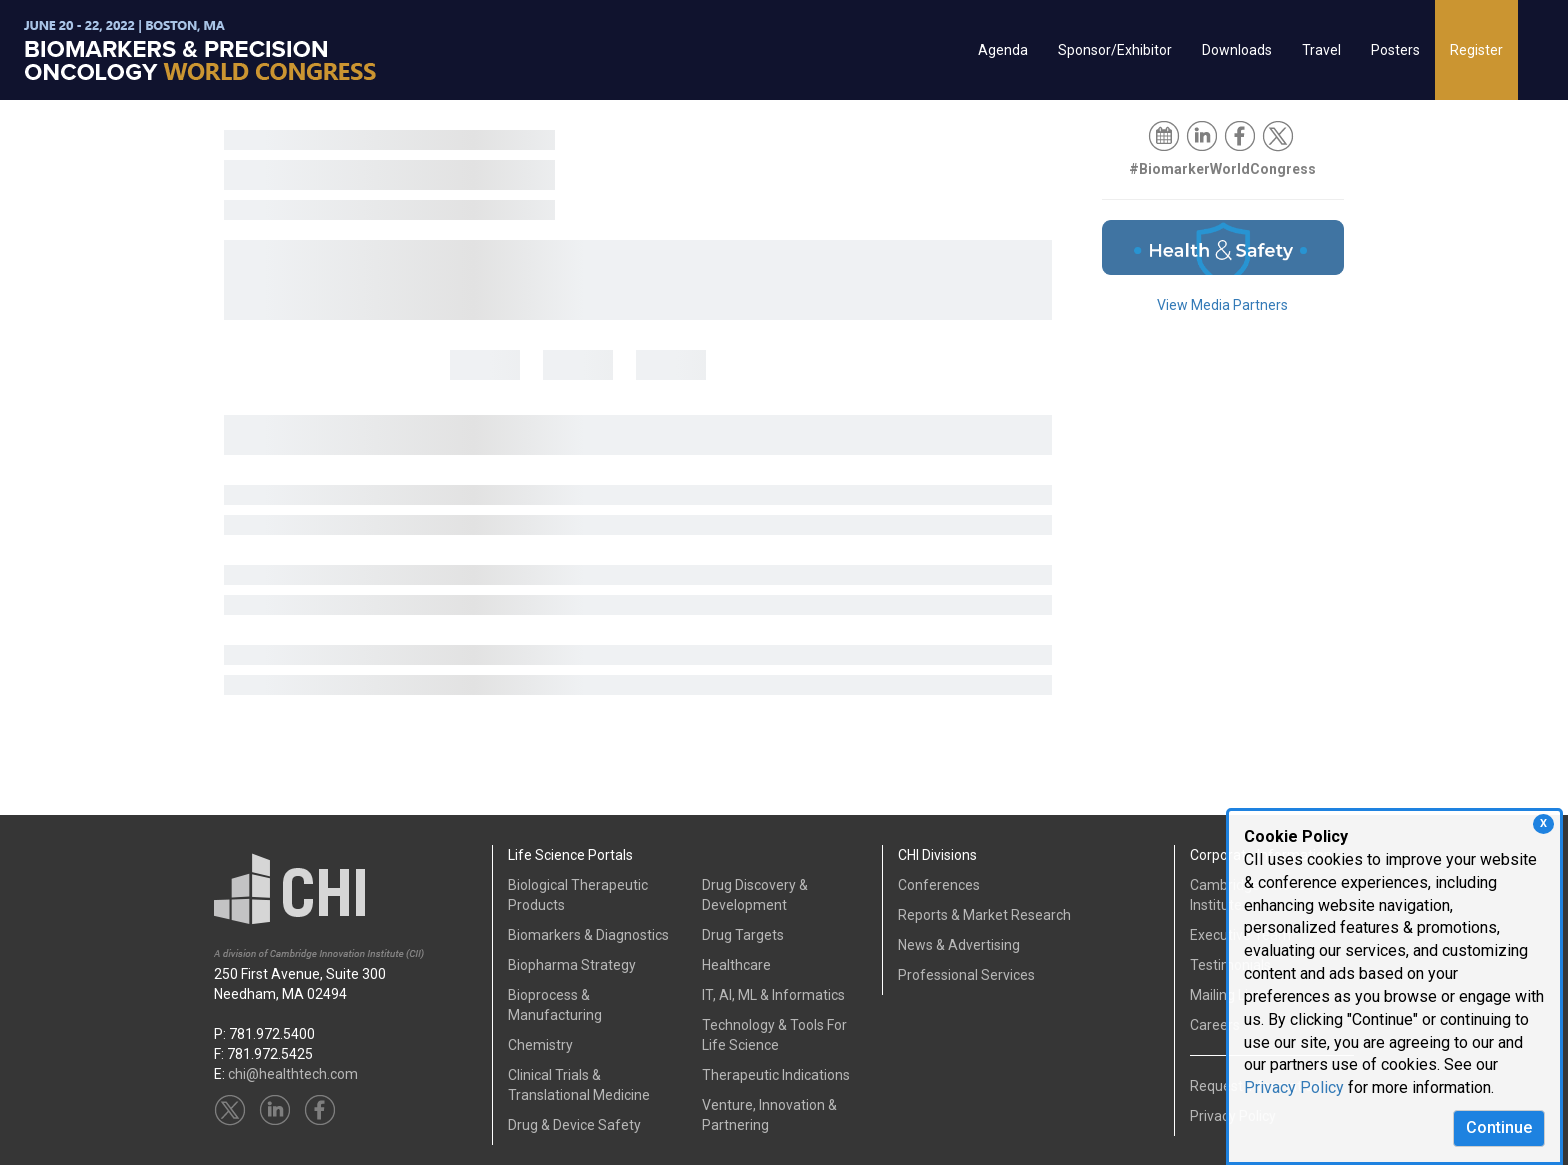 The width and height of the screenshot is (1568, 1165). Describe the element at coordinates (984, 915) in the screenshot. I see `Reports & Market Research` at that location.